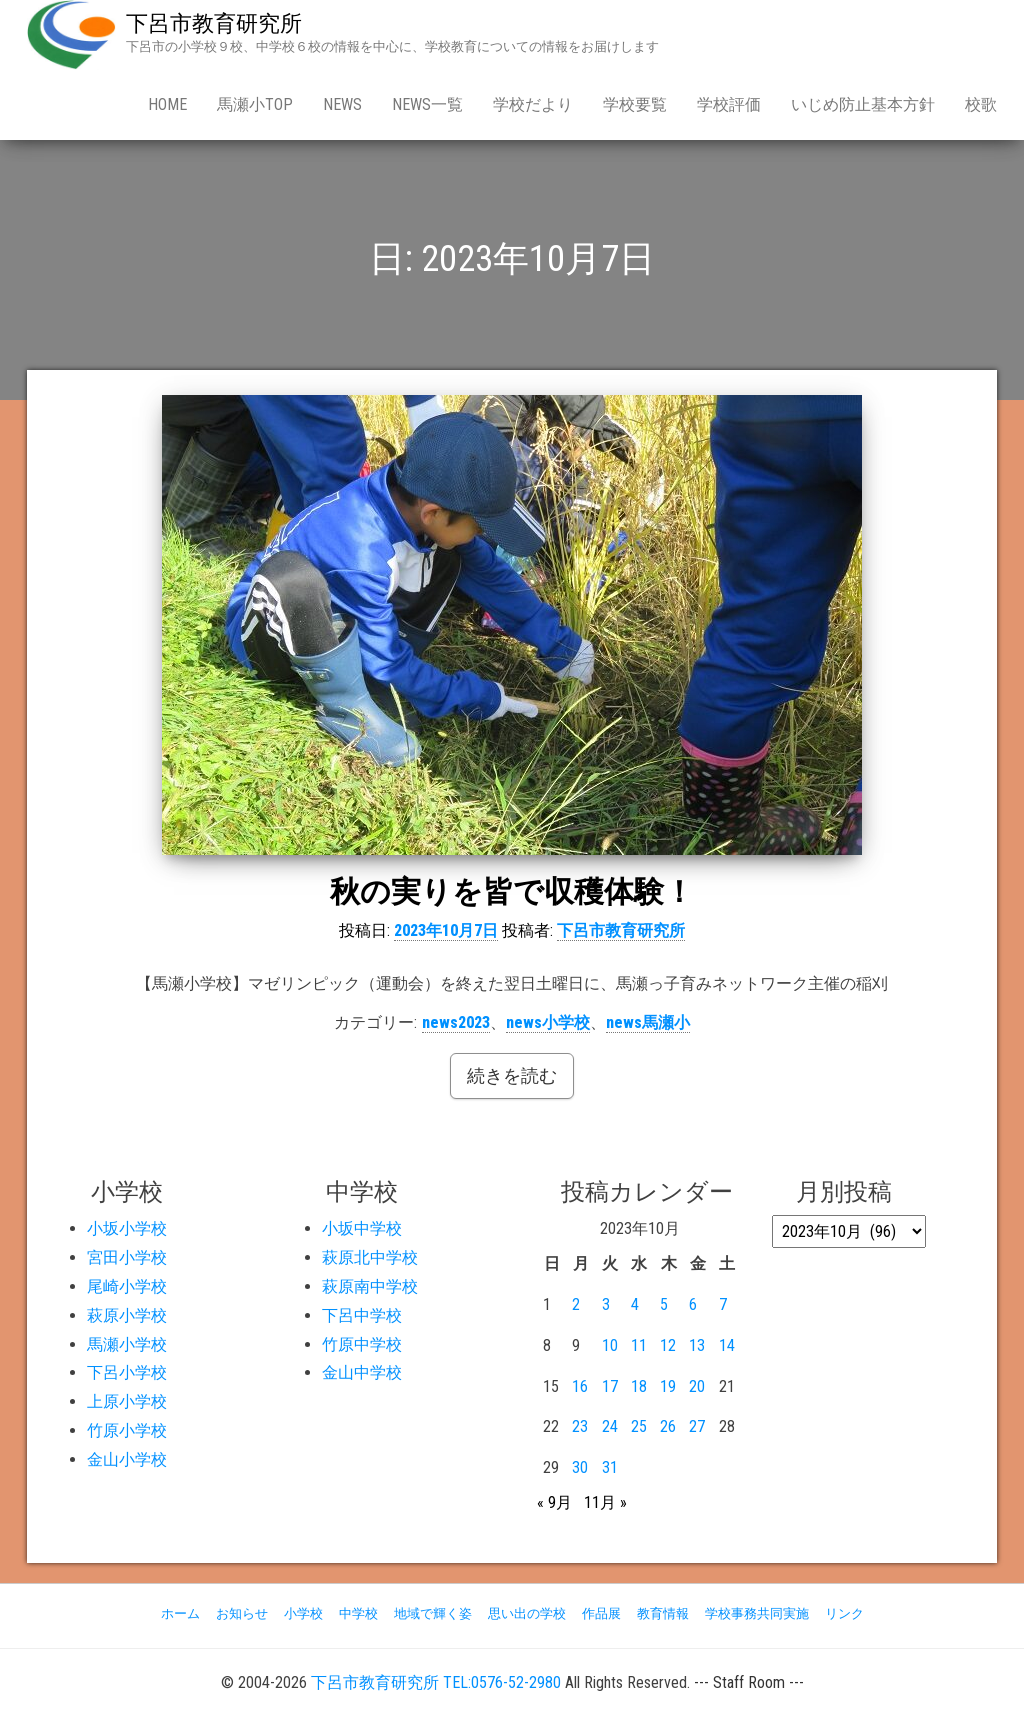  What do you see at coordinates (427, 104) in the screenshot?
I see `news一覧` at bounding box center [427, 104].